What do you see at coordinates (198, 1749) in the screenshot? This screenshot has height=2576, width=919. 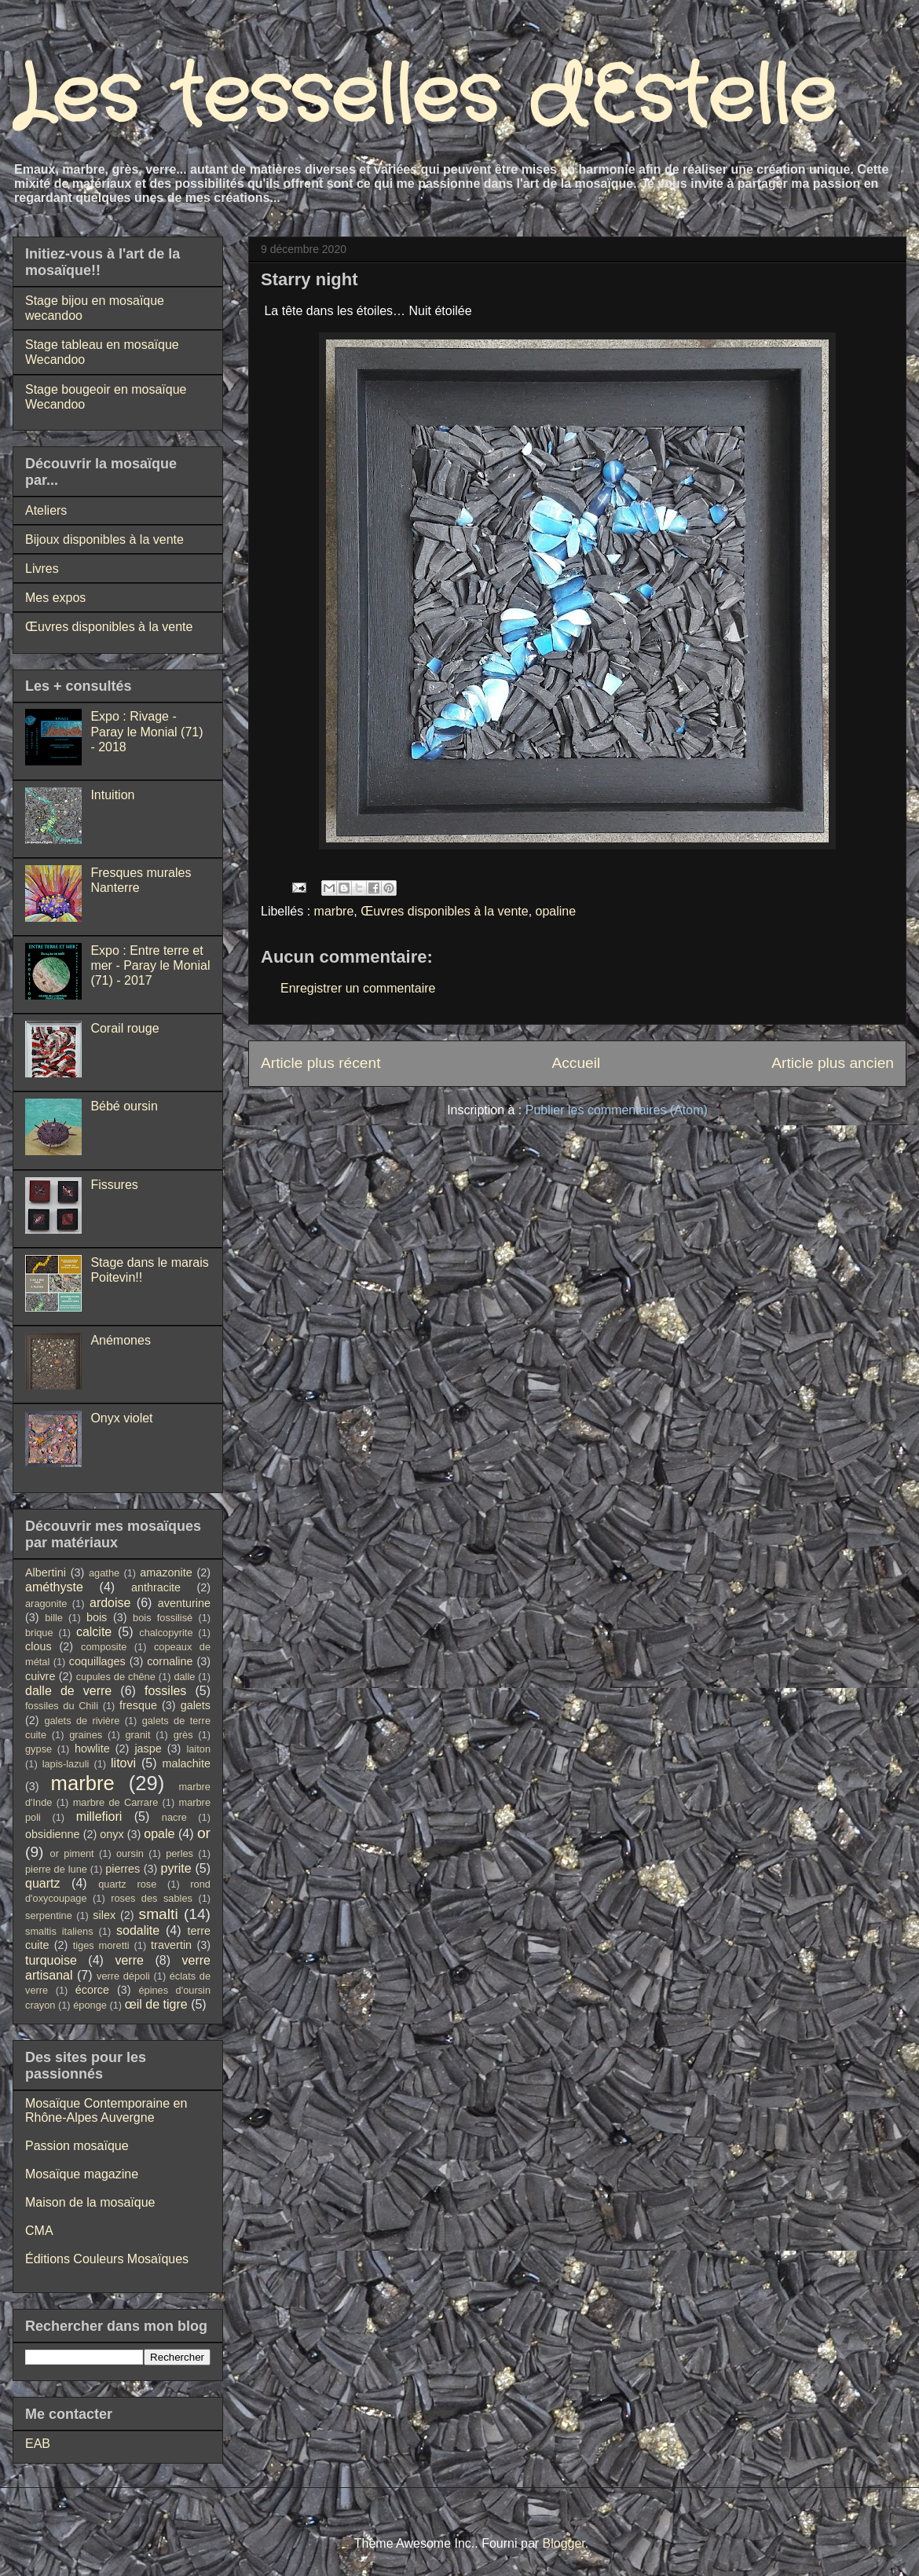 I see `laiton` at bounding box center [198, 1749].